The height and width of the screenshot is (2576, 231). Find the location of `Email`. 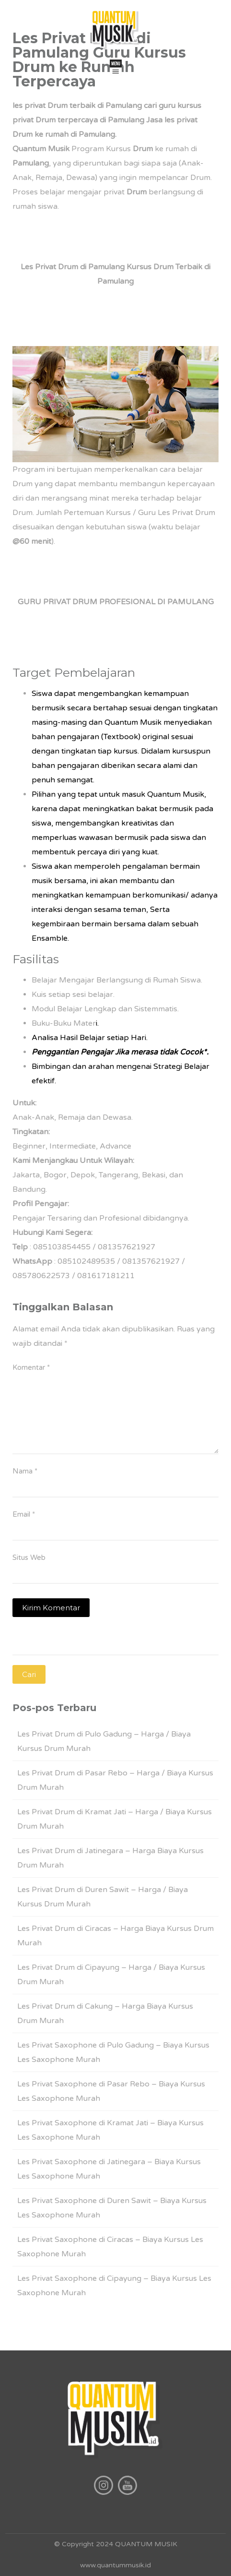

Email is located at coordinates (23, 1514).